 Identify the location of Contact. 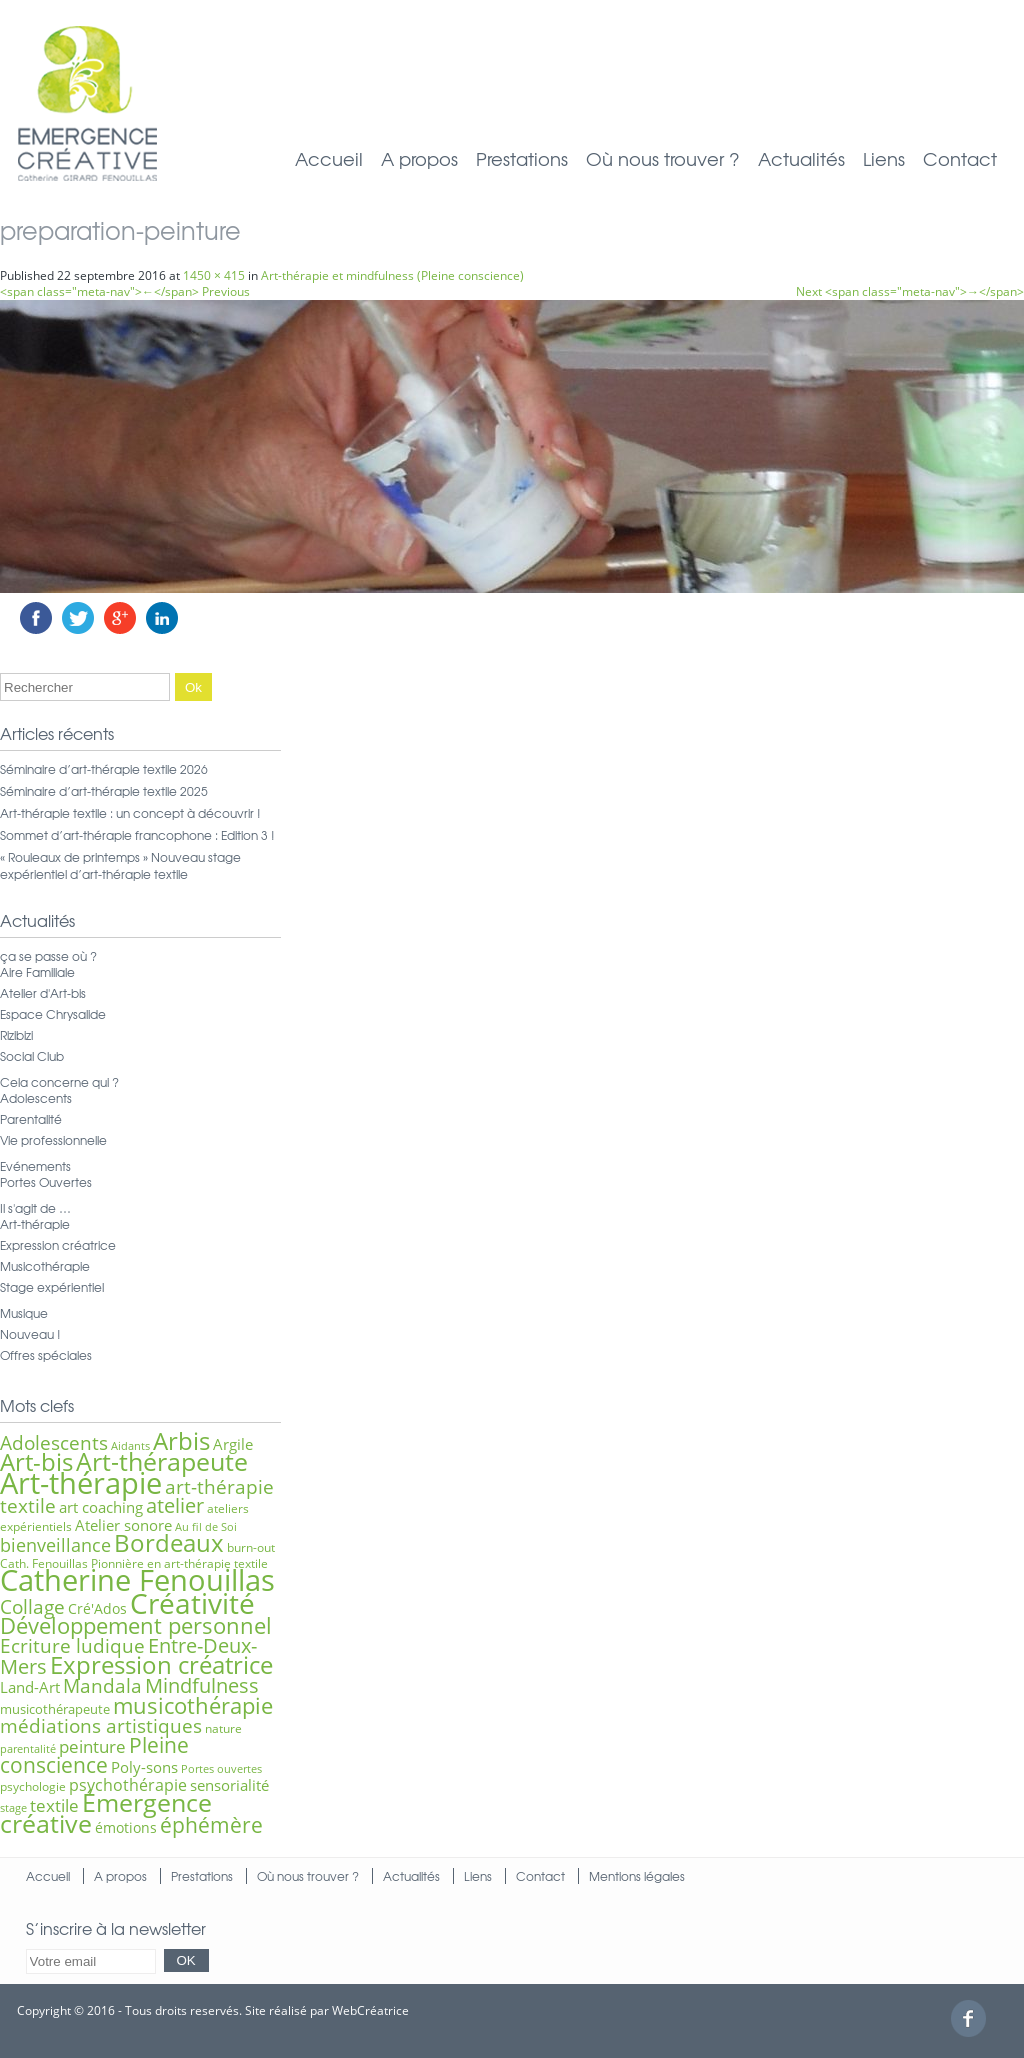
(960, 158).